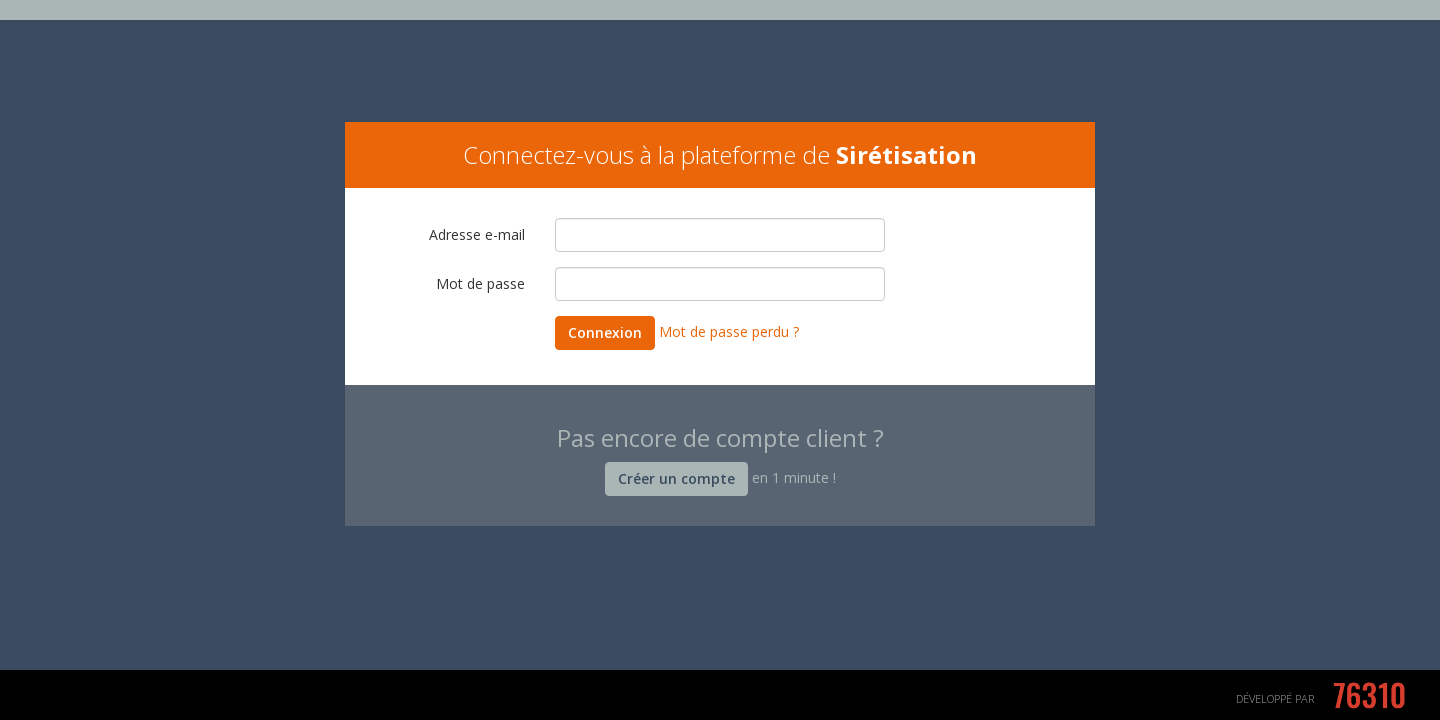 Image resolution: width=1440 pixels, height=720 pixels. Describe the element at coordinates (676, 478) in the screenshot. I see `Créer un compte` at that location.